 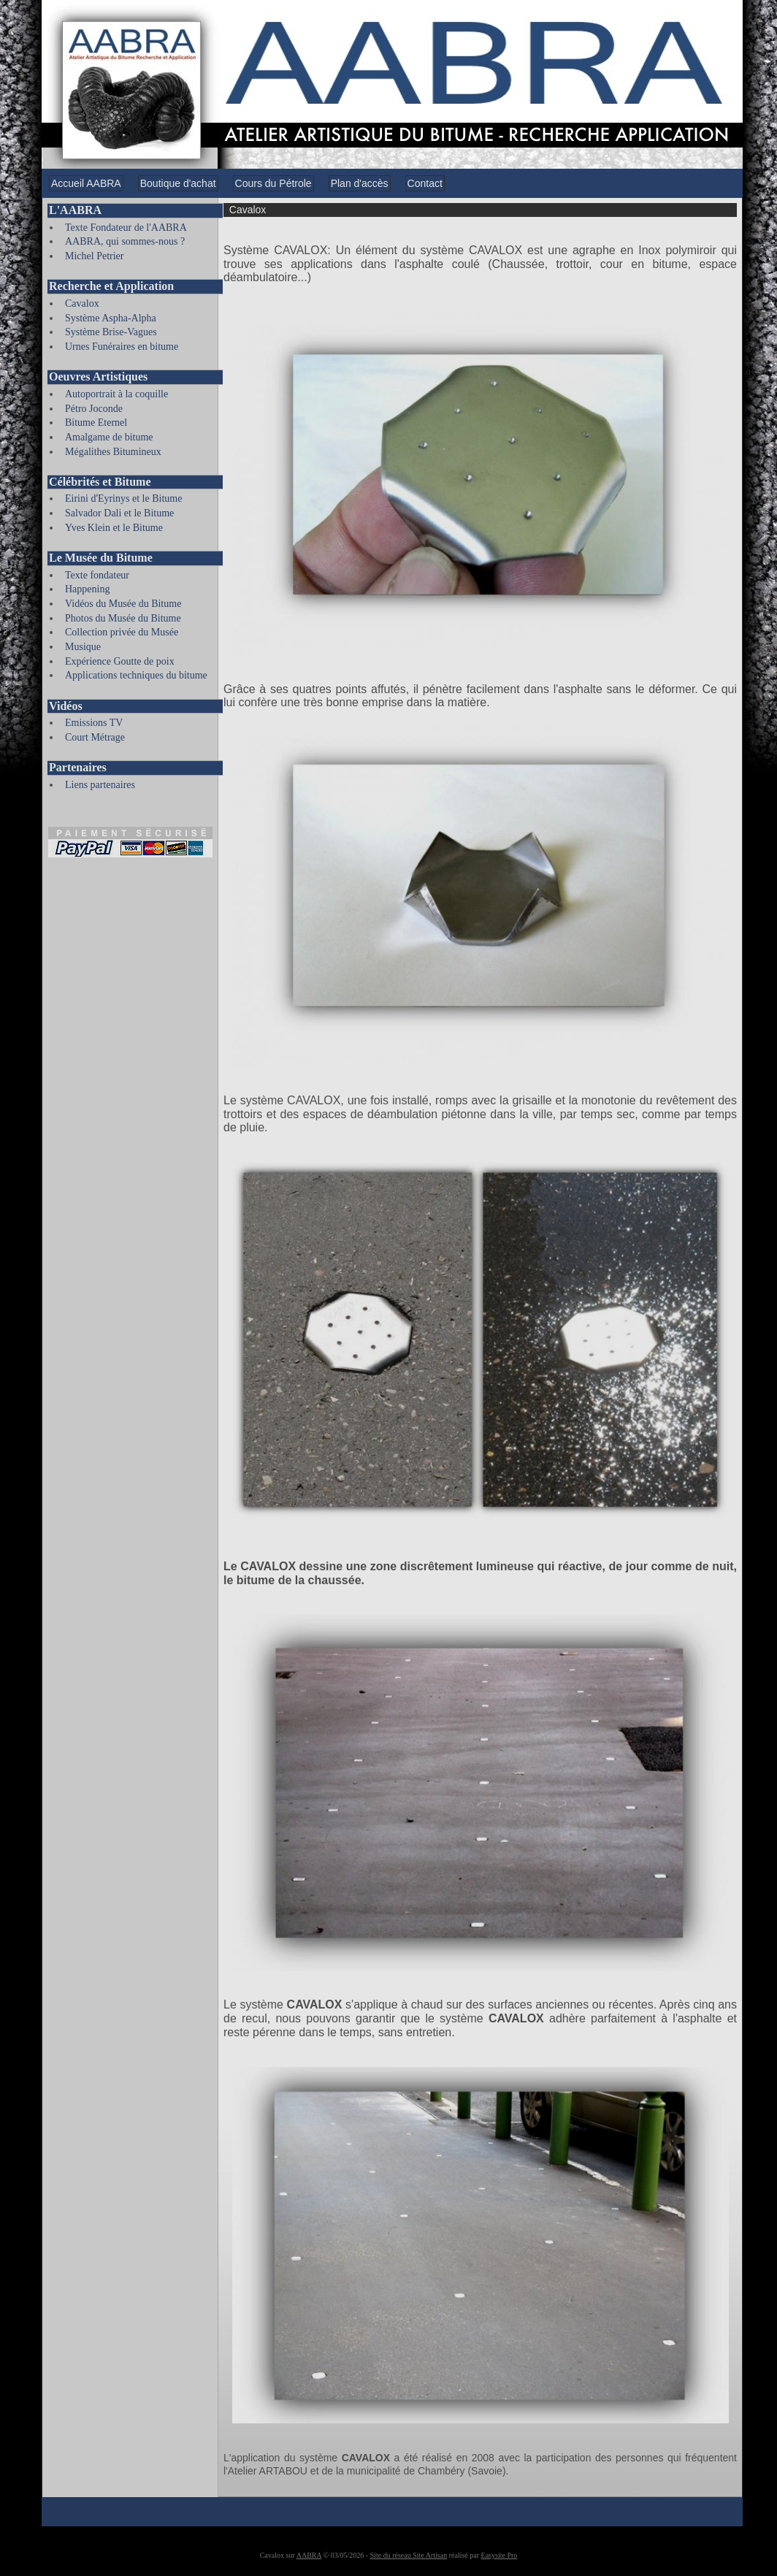 What do you see at coordinates (178, 183) in the screenshot?
I see `Boutique d'achat` at bounding box center [178, 183].